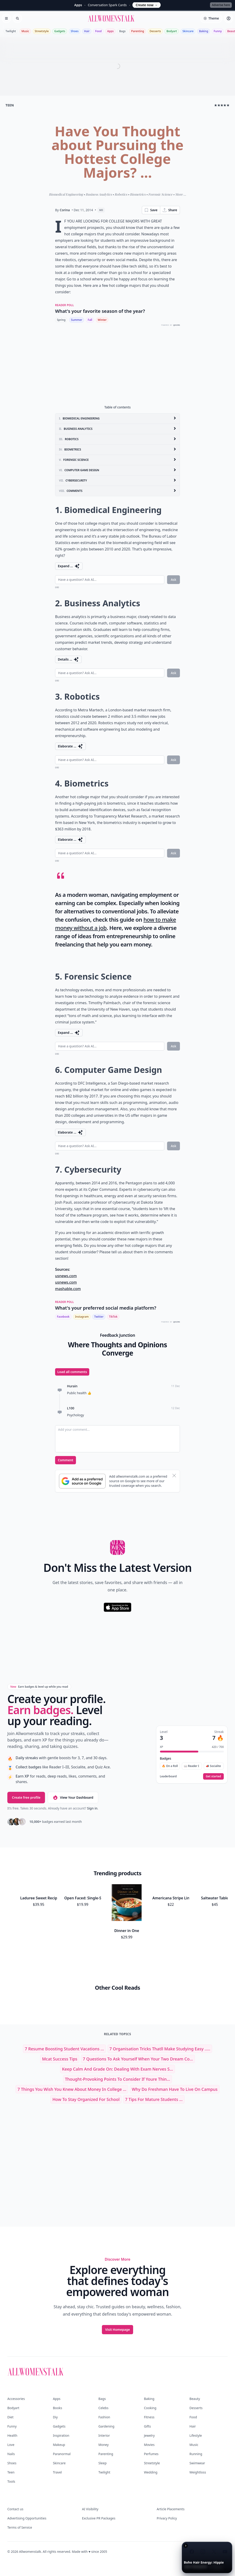 The width and height of the screenshot is (235, 2576). I want to click on teen, so click(10, 105).